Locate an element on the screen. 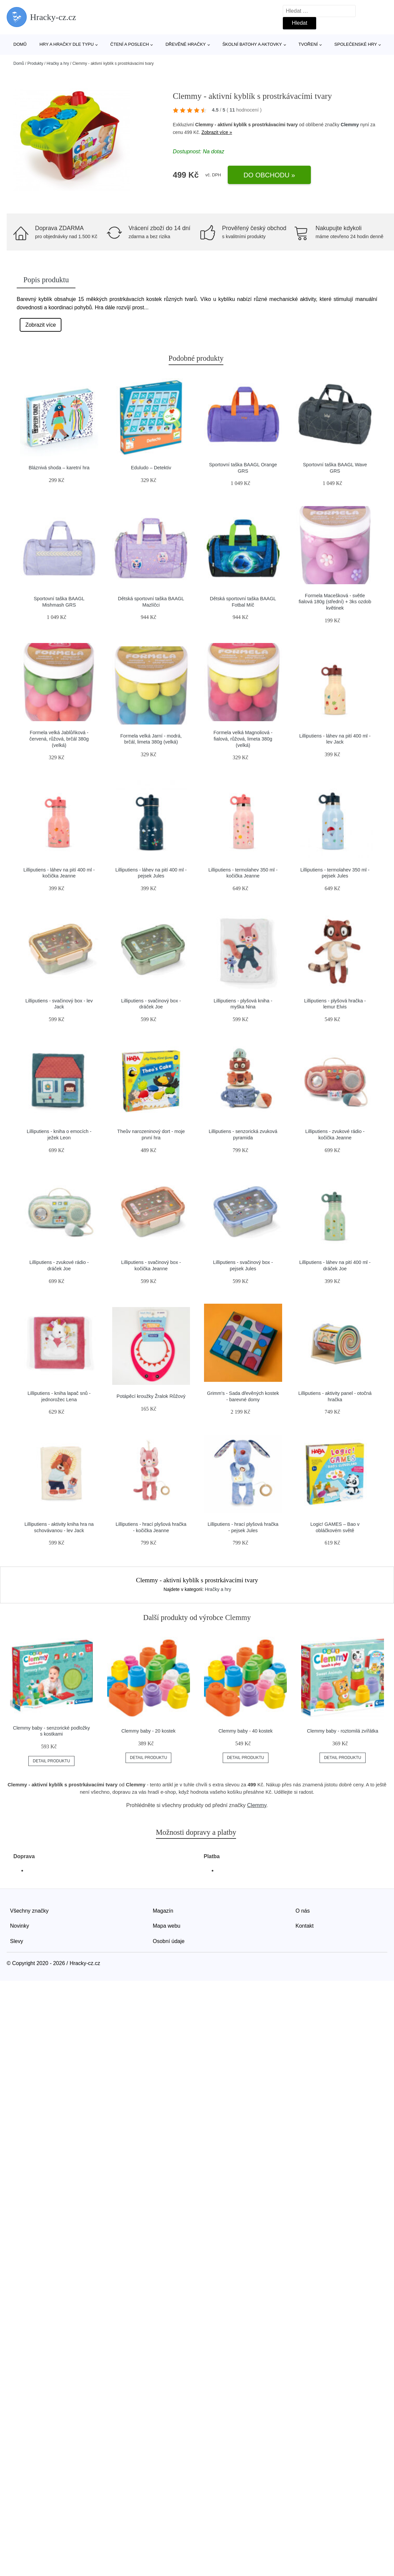 The height and width of the screenshot is (2576, 394). Clemmy is located at coordinates (350, 124).